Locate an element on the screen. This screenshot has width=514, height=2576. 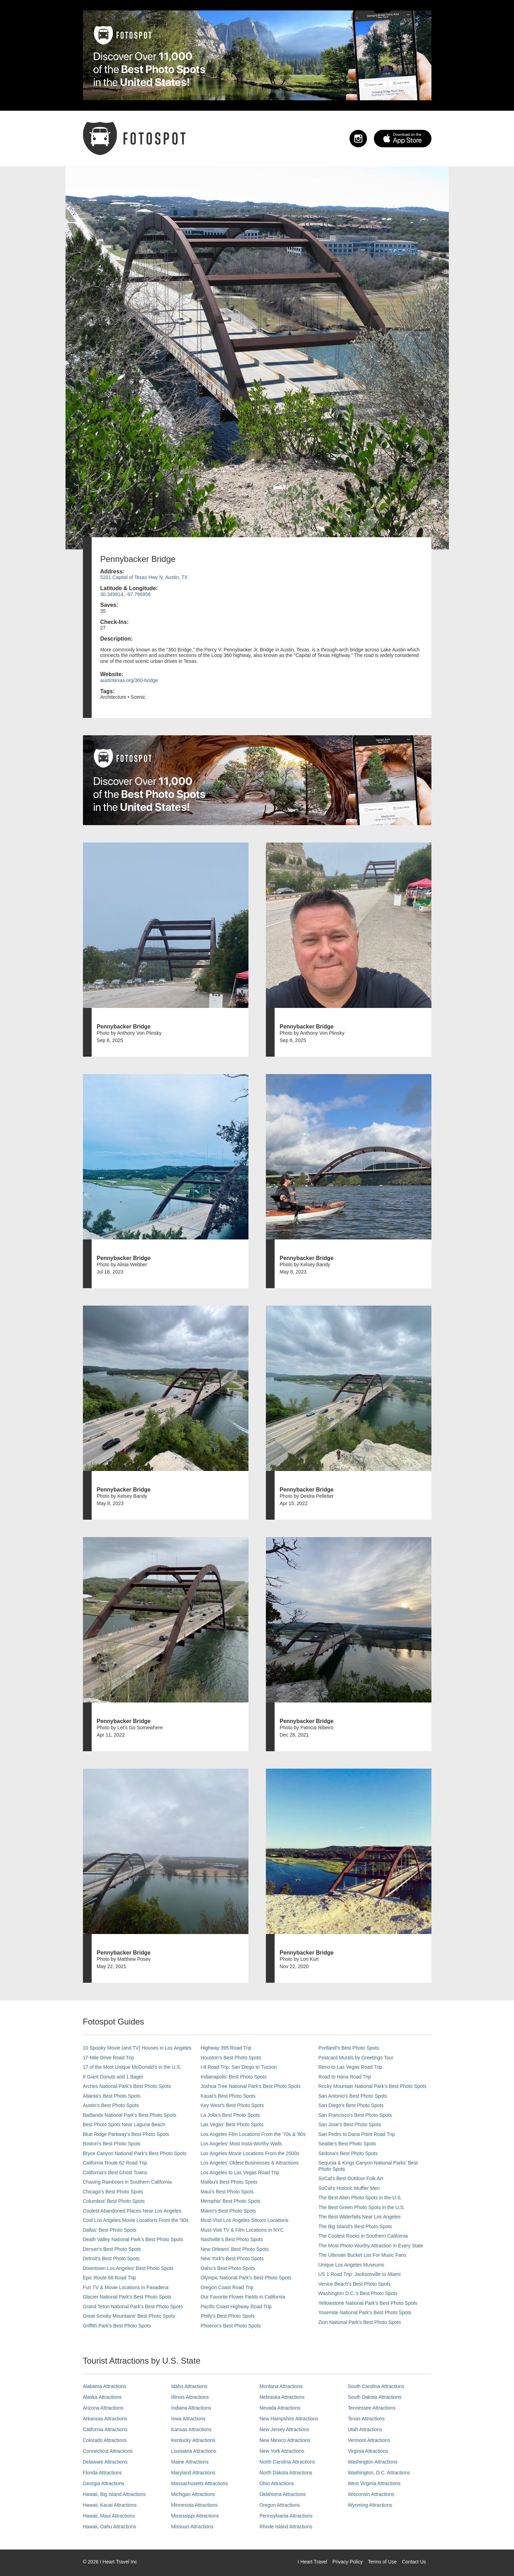
Los Angeles to Las Vegas Road Trip is located at coordinates (240, 2172).